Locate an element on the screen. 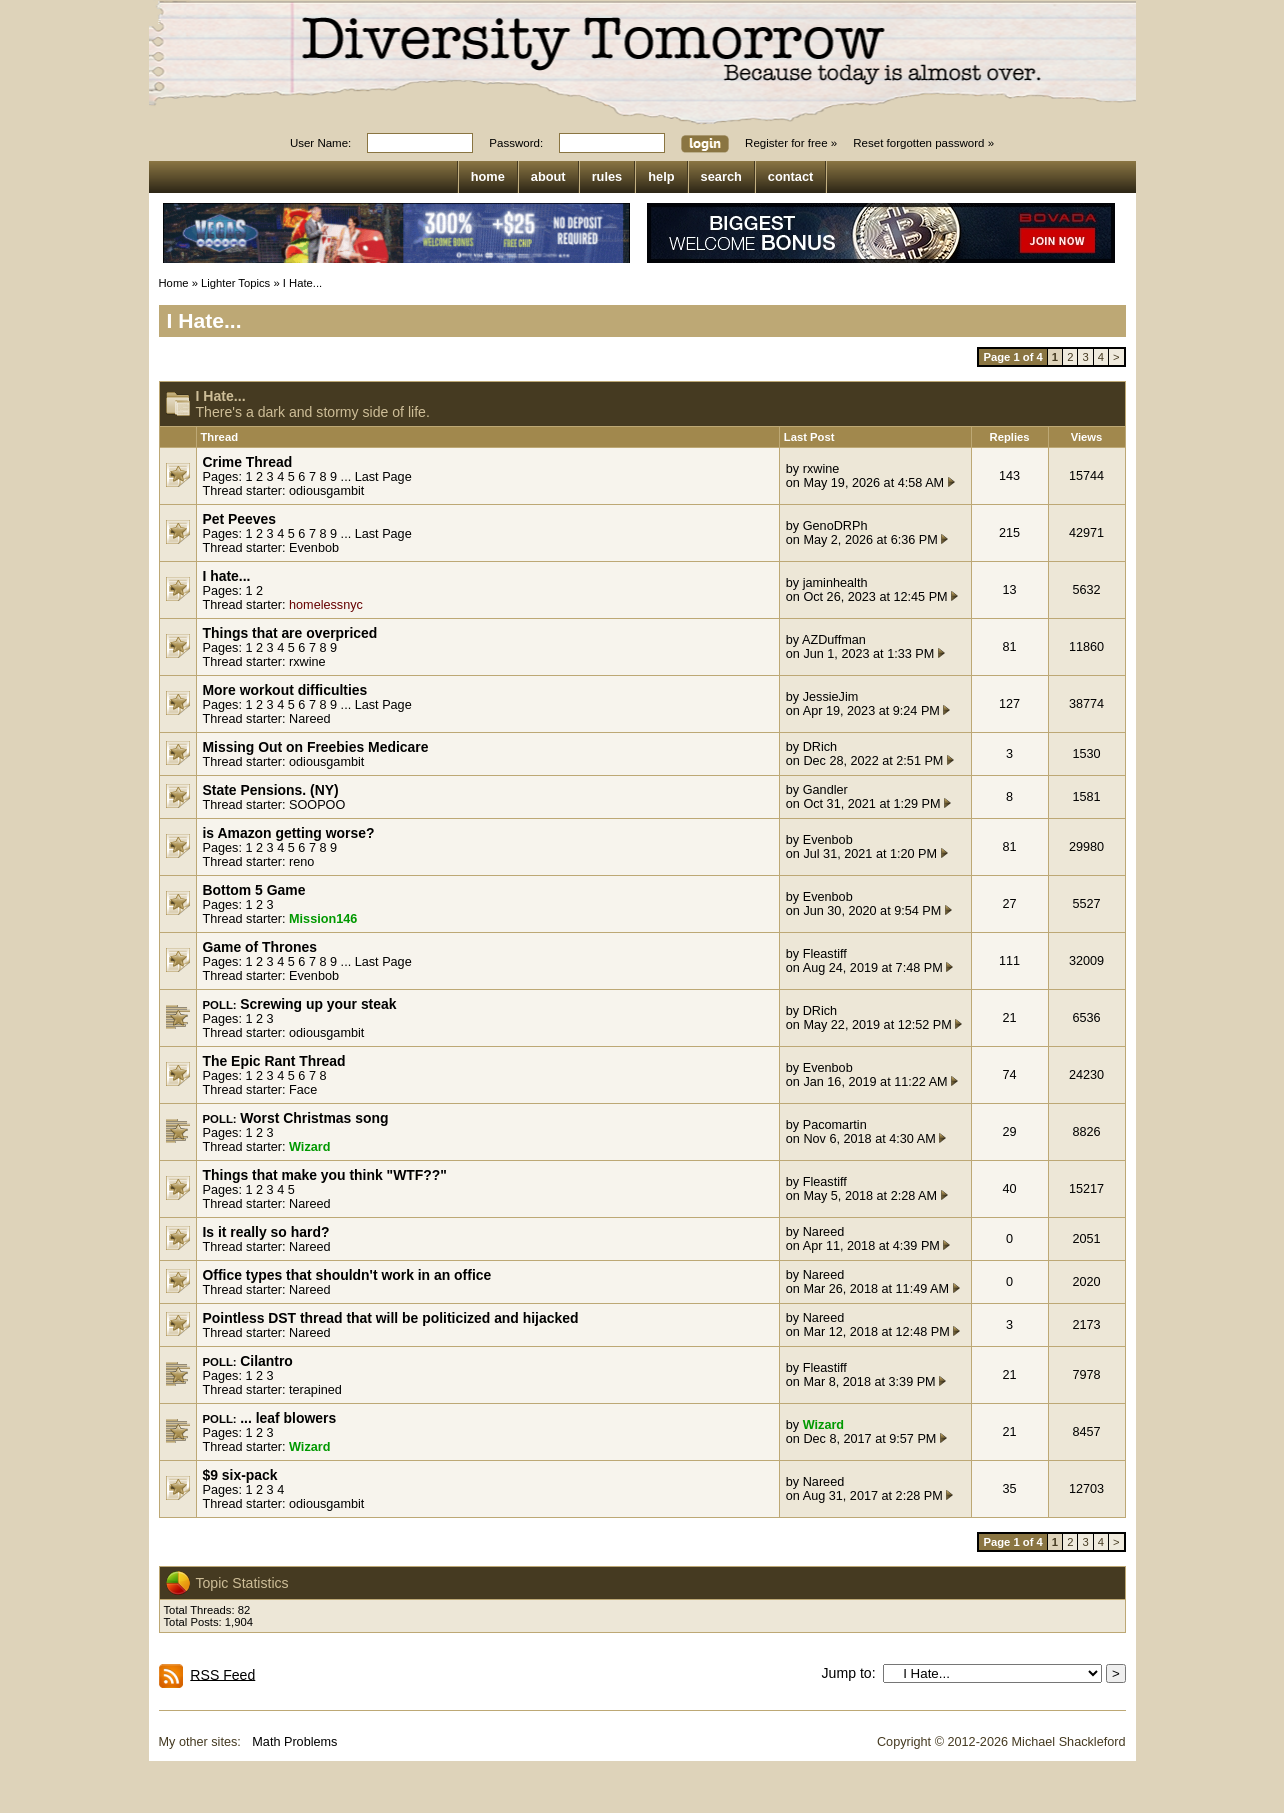  Password: is located at coordinates (516, 143).